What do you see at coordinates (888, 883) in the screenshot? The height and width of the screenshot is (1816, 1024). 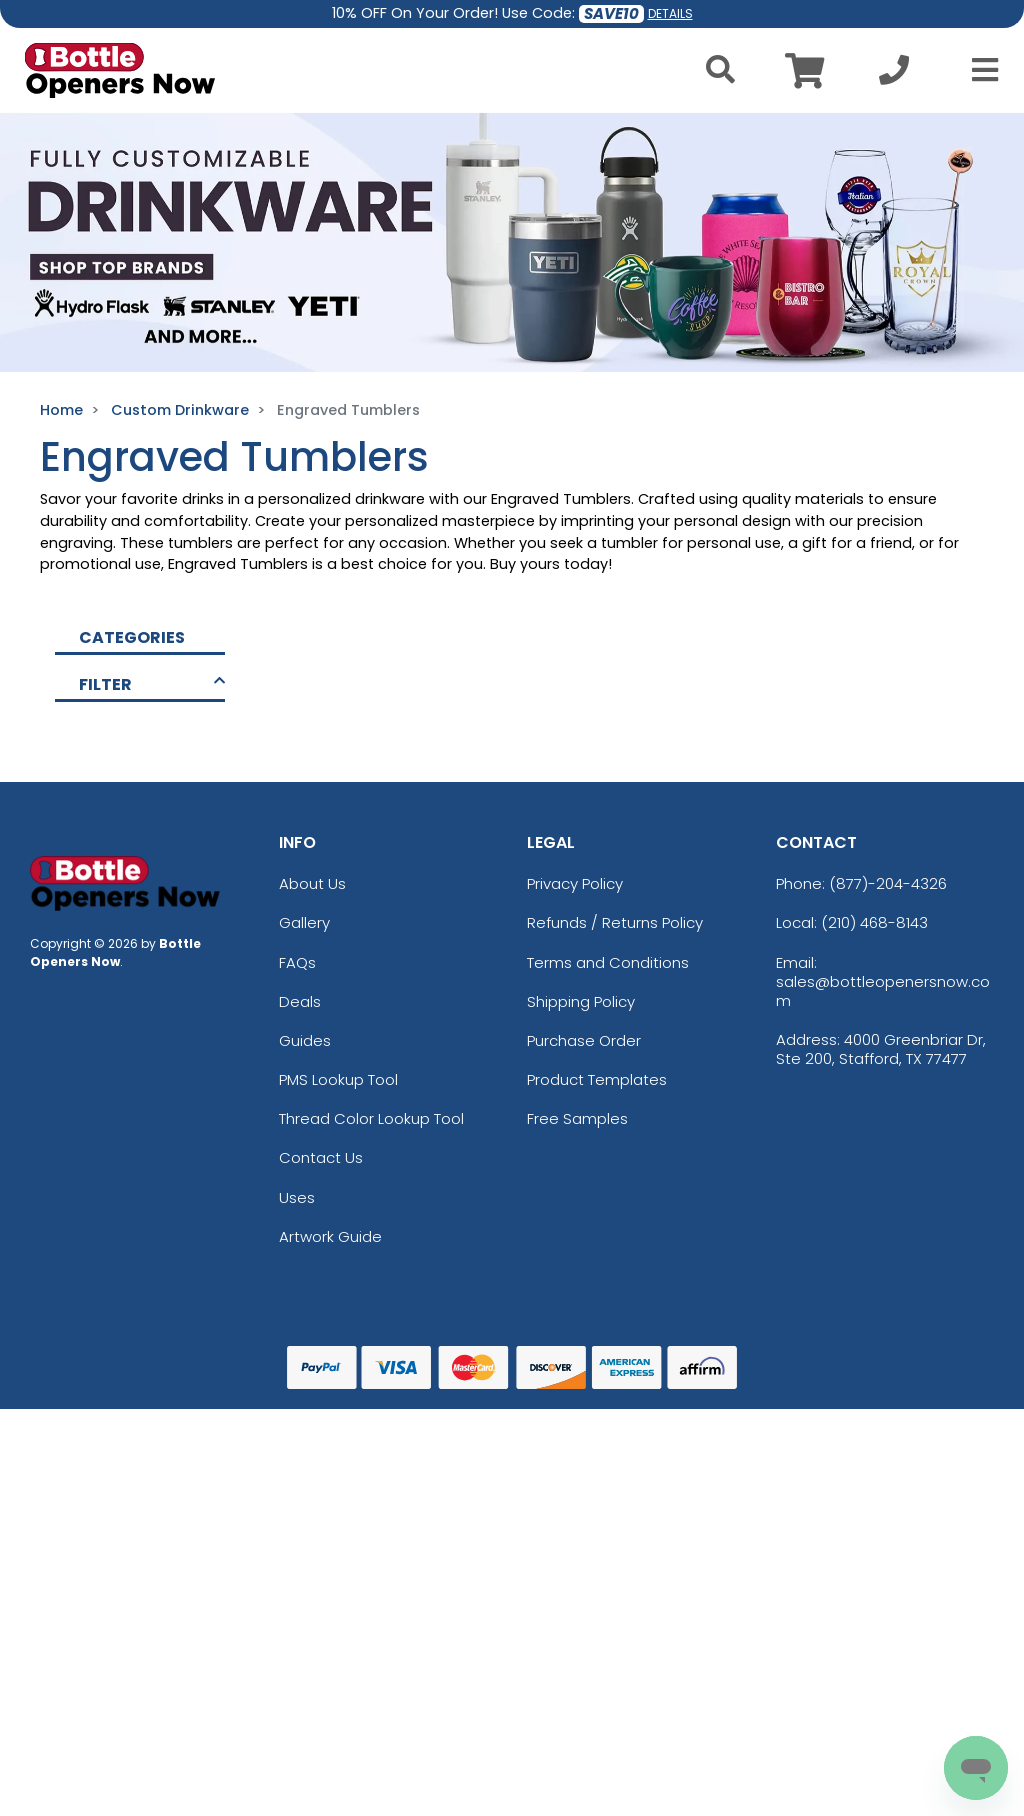 I see `(877)-204-4326` at bounding box center [888, 883].